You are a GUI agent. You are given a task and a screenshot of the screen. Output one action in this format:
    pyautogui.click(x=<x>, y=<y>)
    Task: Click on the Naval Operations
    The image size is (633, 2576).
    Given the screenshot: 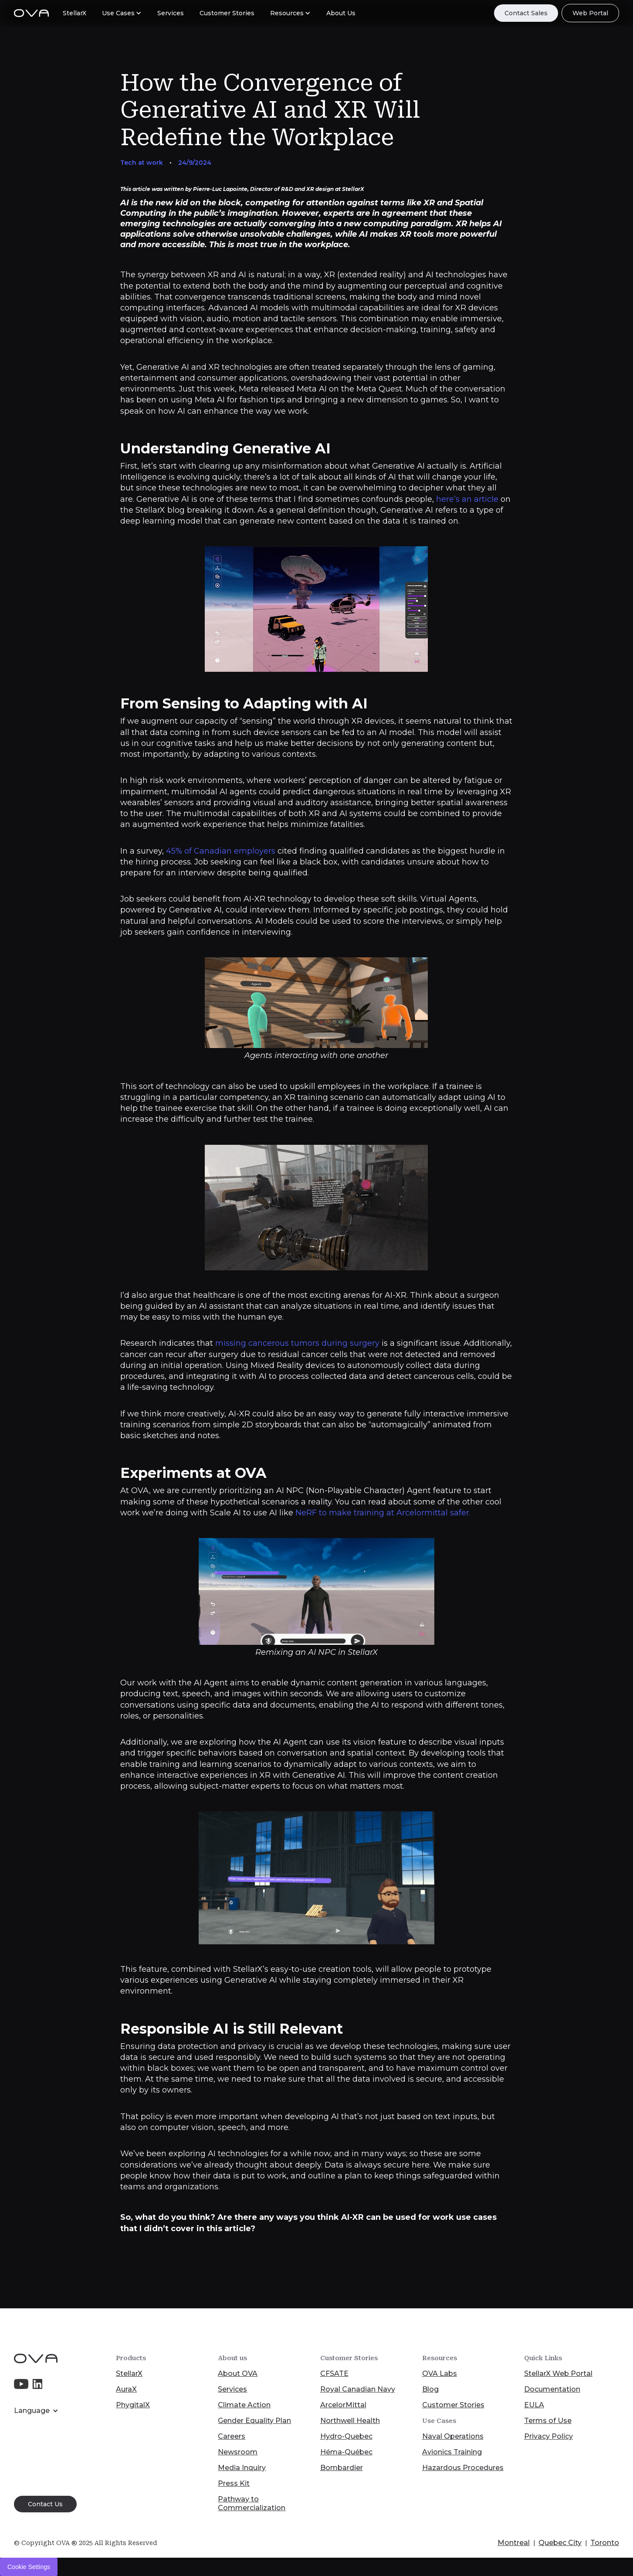 What is the action you would take?
    pyautogui.click(x=453, y=2436)
    